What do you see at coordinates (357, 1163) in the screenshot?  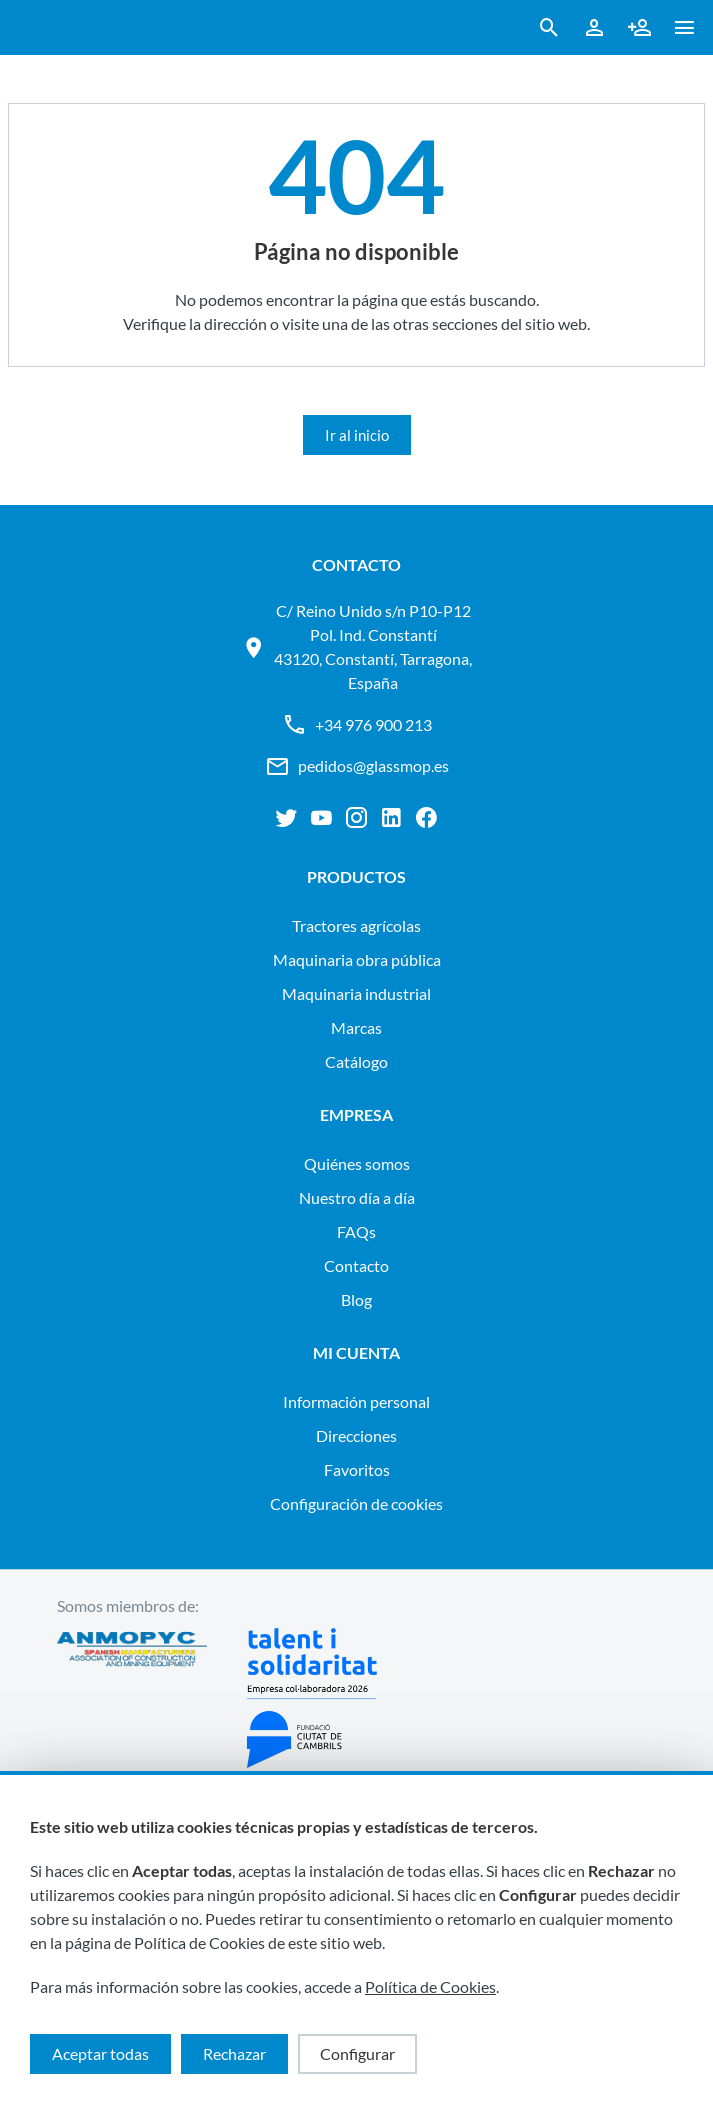 I see `Quiénes somos` at bounding box center [357, 1163].